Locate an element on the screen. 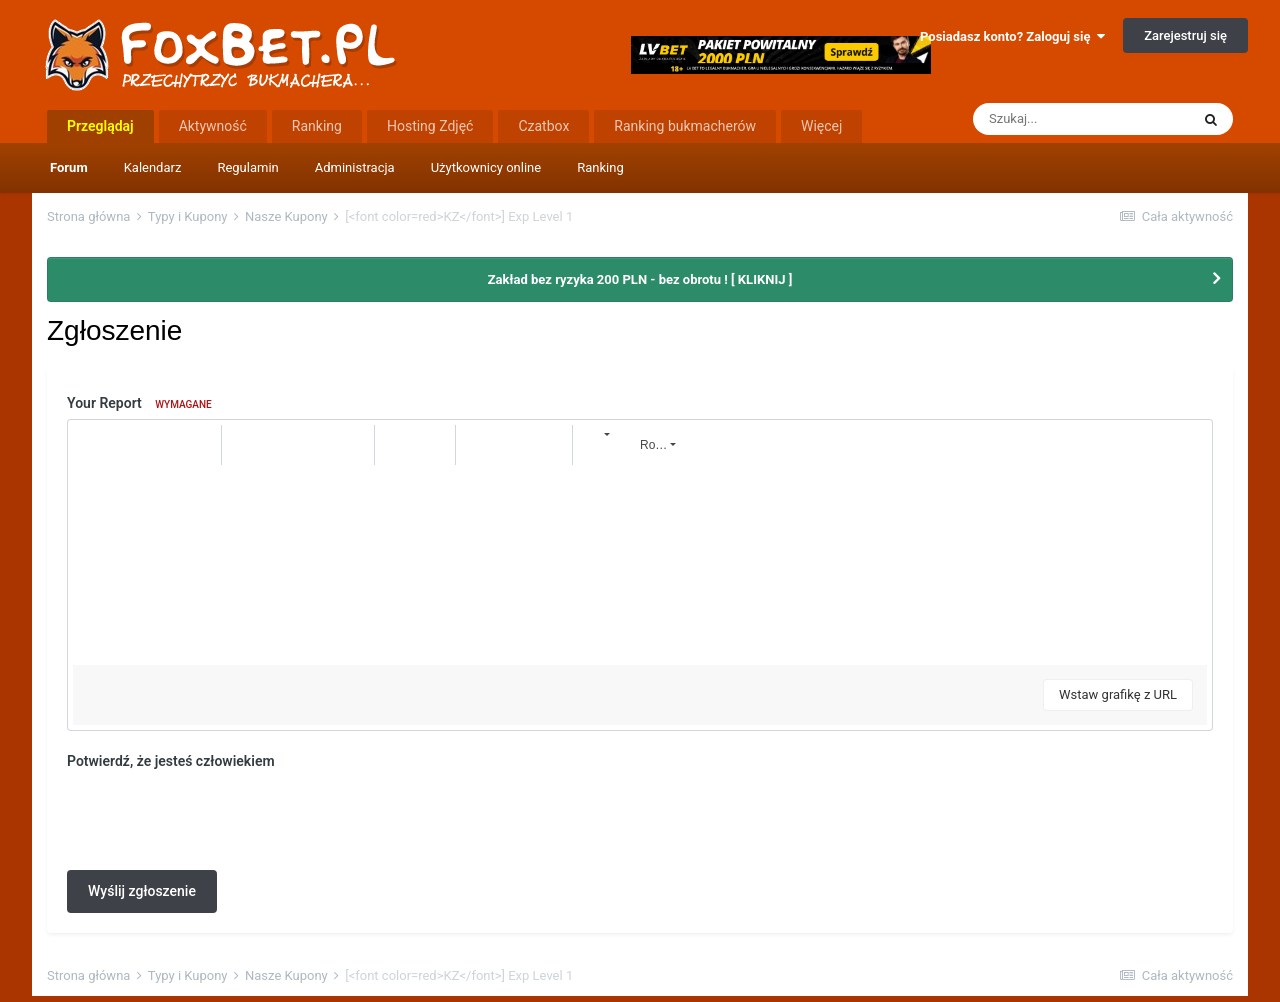 The height and width of the screenshot is (1002, 1280). Więcej is located at coordinates (821, 126).